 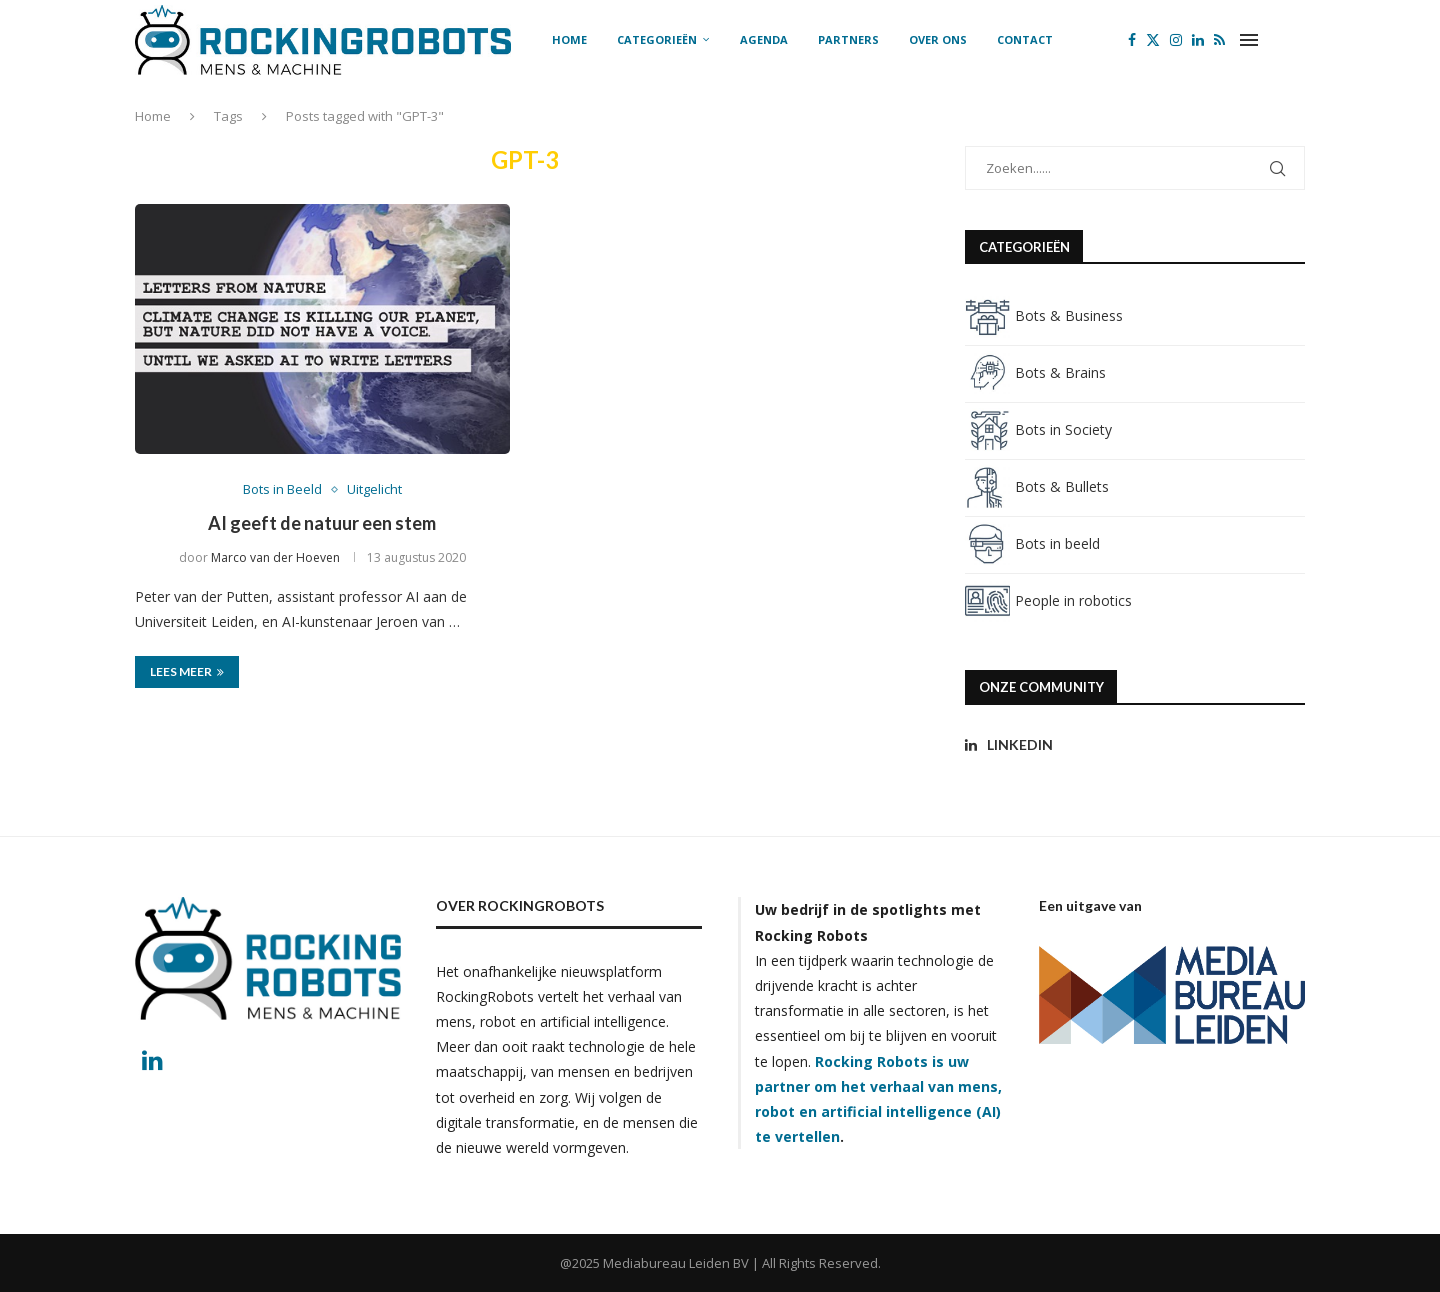 What do you see at coordinates (1198, 40) in the screenshot?
I see `[Linkedin]` at bounding box center [1198, 40].